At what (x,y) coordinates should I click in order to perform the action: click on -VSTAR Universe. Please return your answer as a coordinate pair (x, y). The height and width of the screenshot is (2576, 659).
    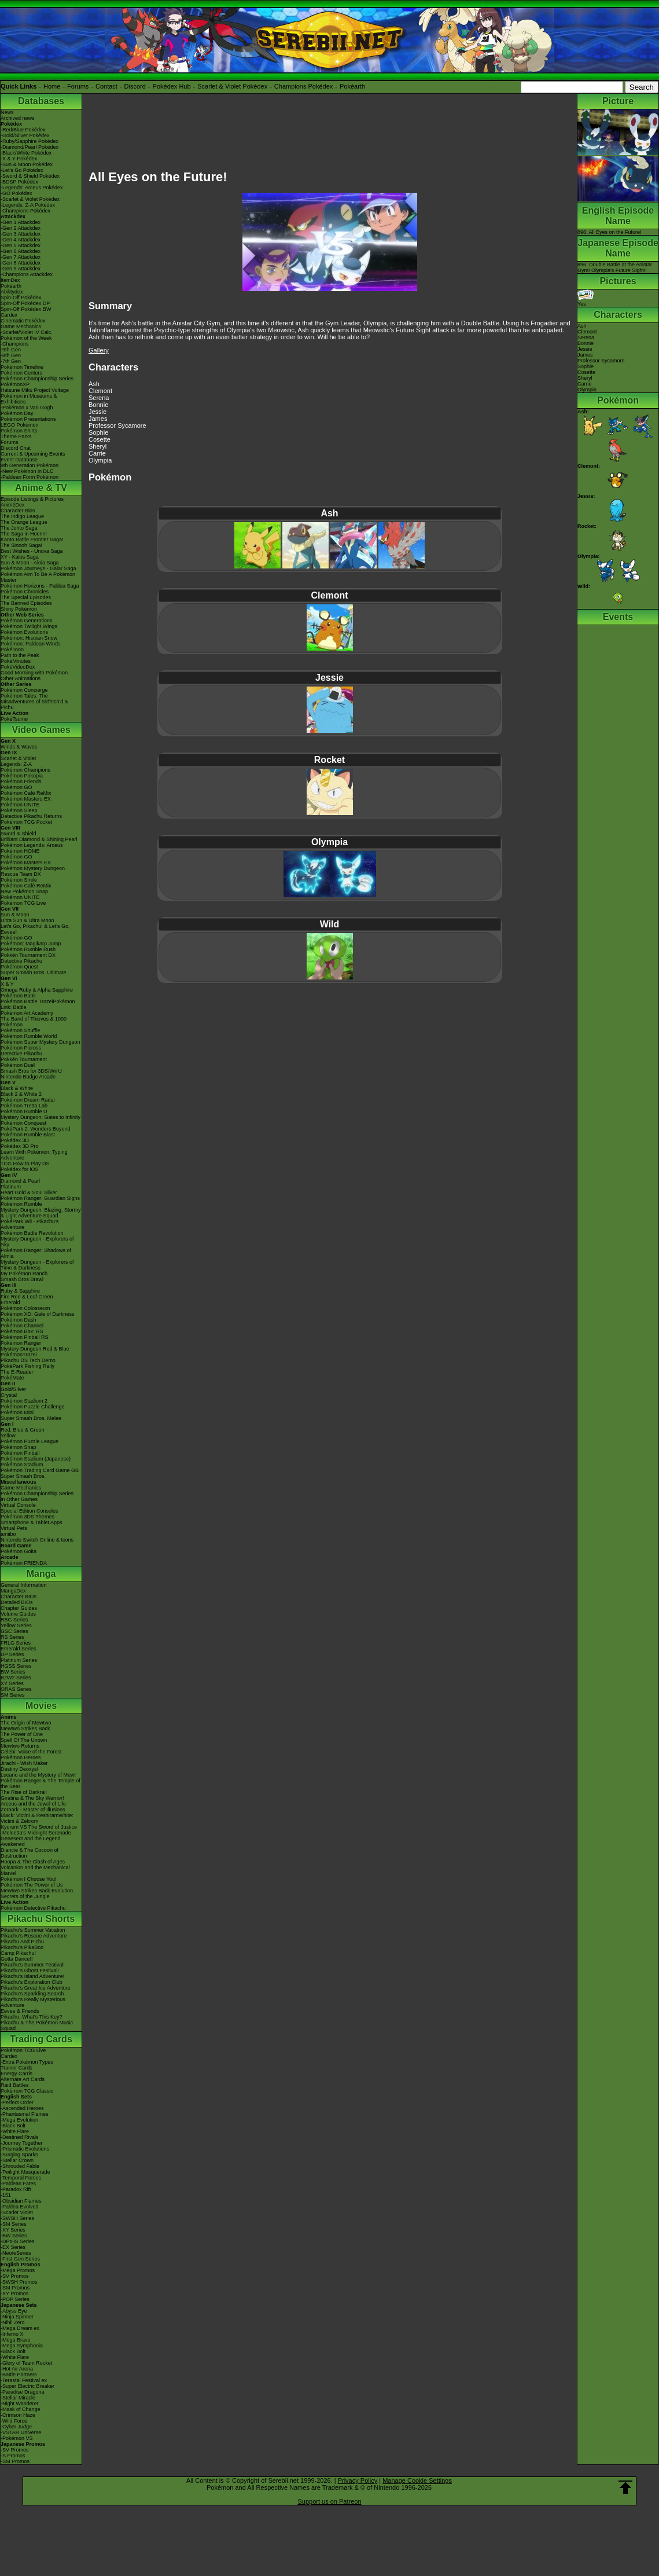
    Looking at the image, I should click on (21, 2432).